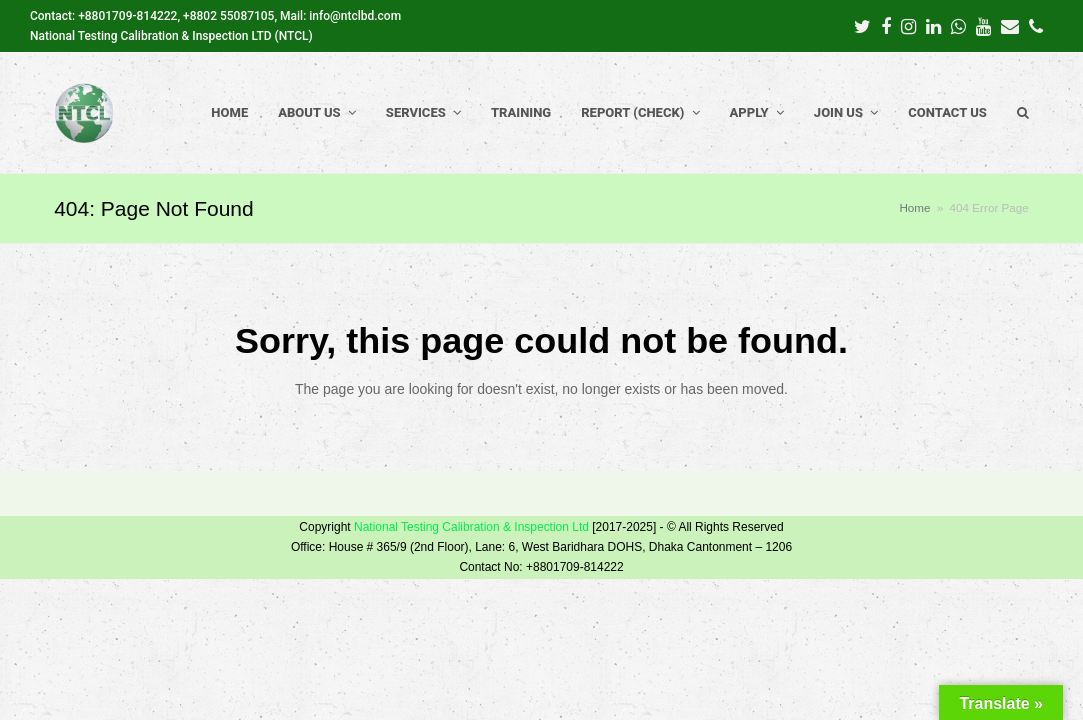 The width and height of the screenshot is (1083, 720). What do you see at coordinates (471, 527) in the screenshot?
I see `National Testing Calibration & Inspection Ltd` at bounding box center [471, 527].